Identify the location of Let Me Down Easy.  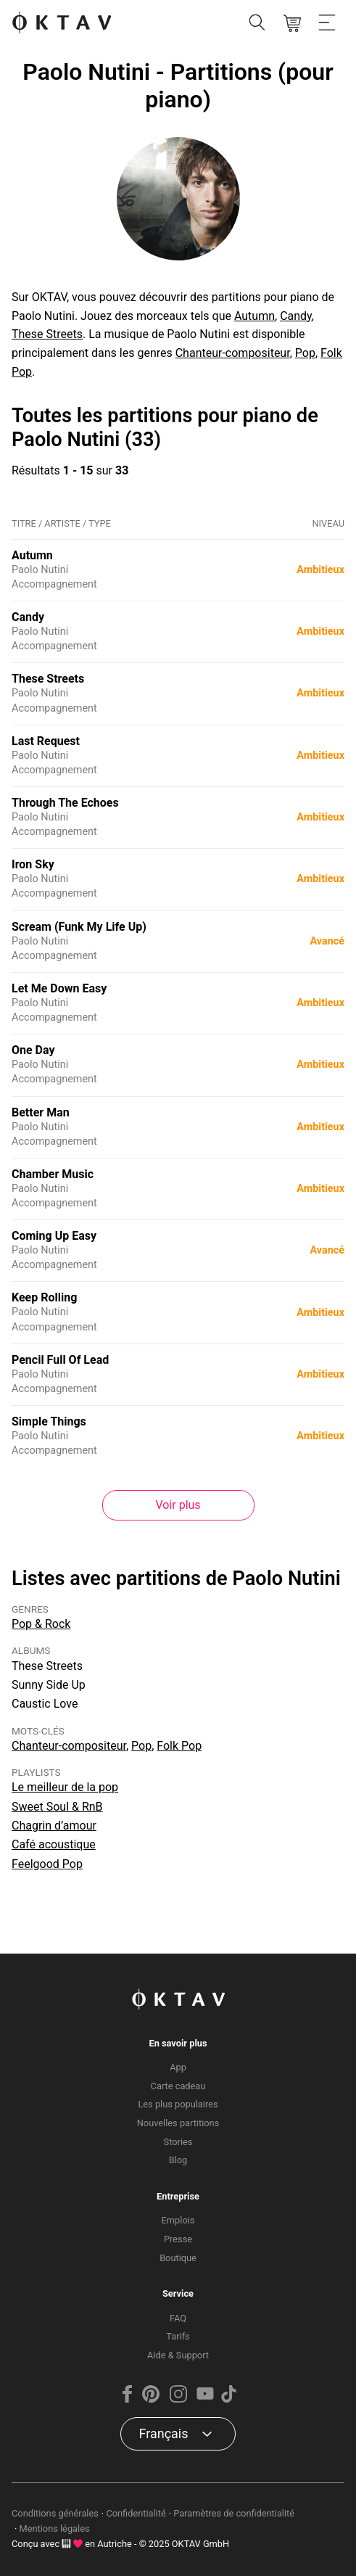
(59, 988).